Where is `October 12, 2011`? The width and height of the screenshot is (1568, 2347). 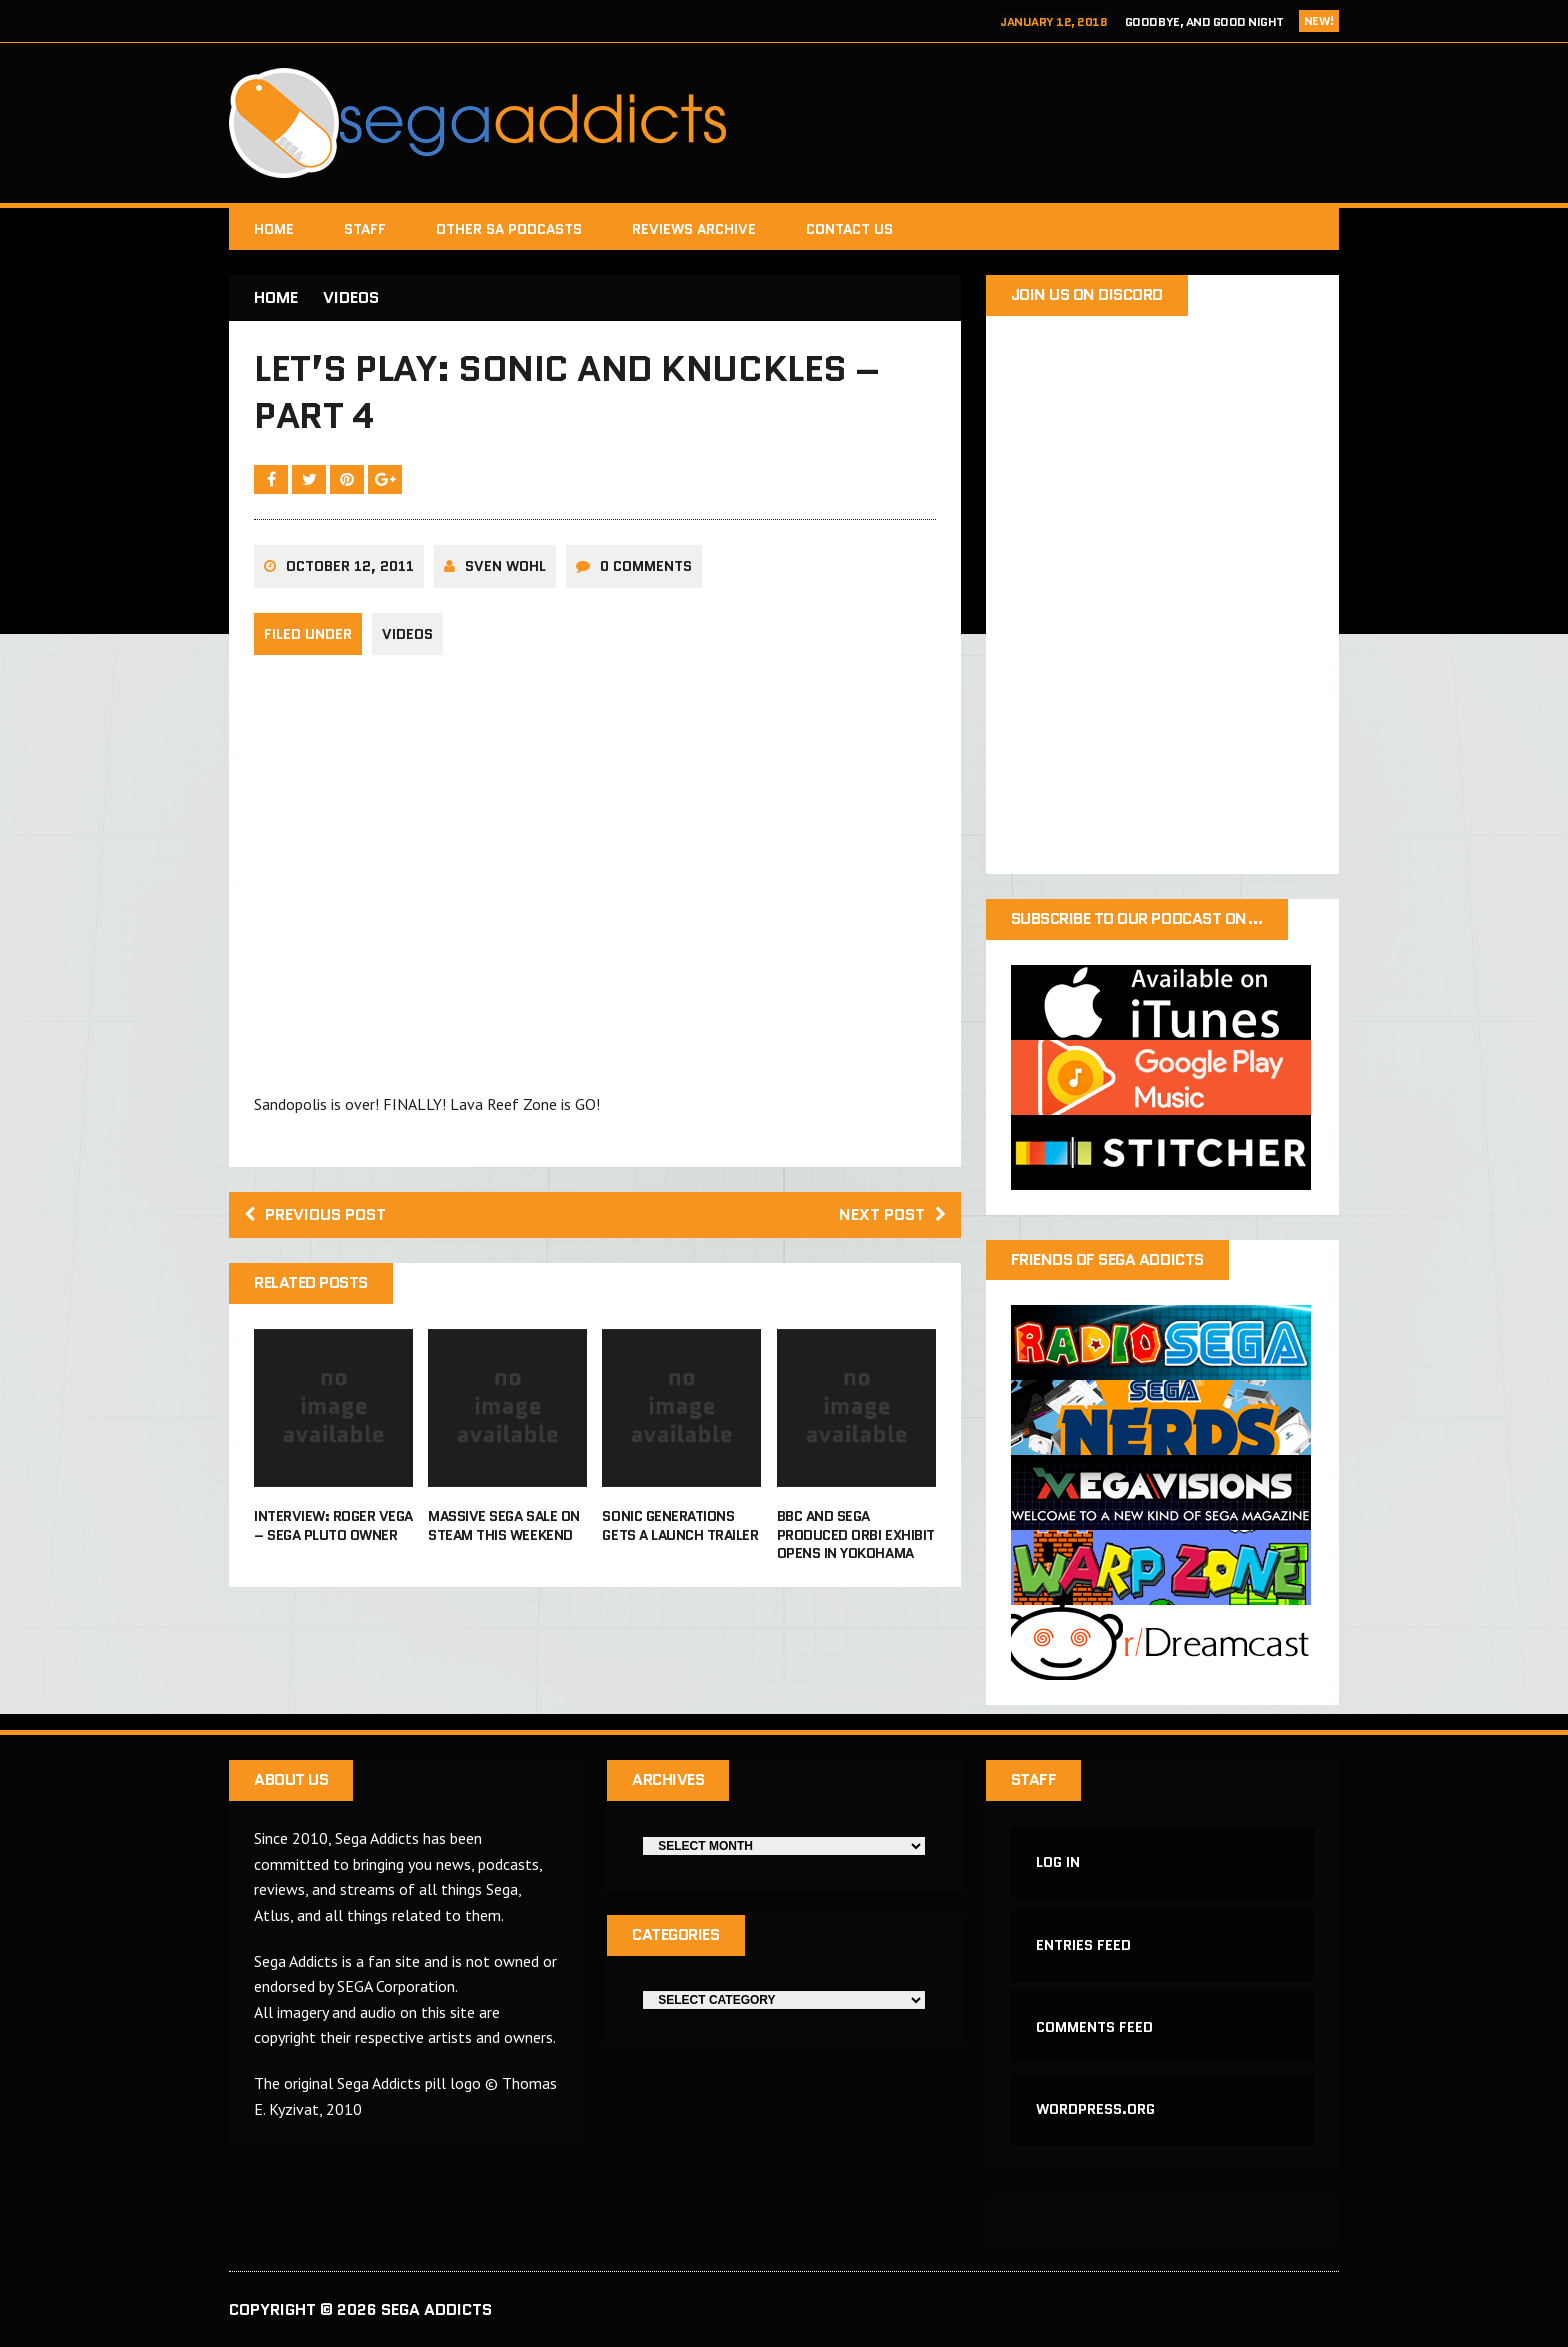 October 12, 2011 is located at coordinates (350, 566).